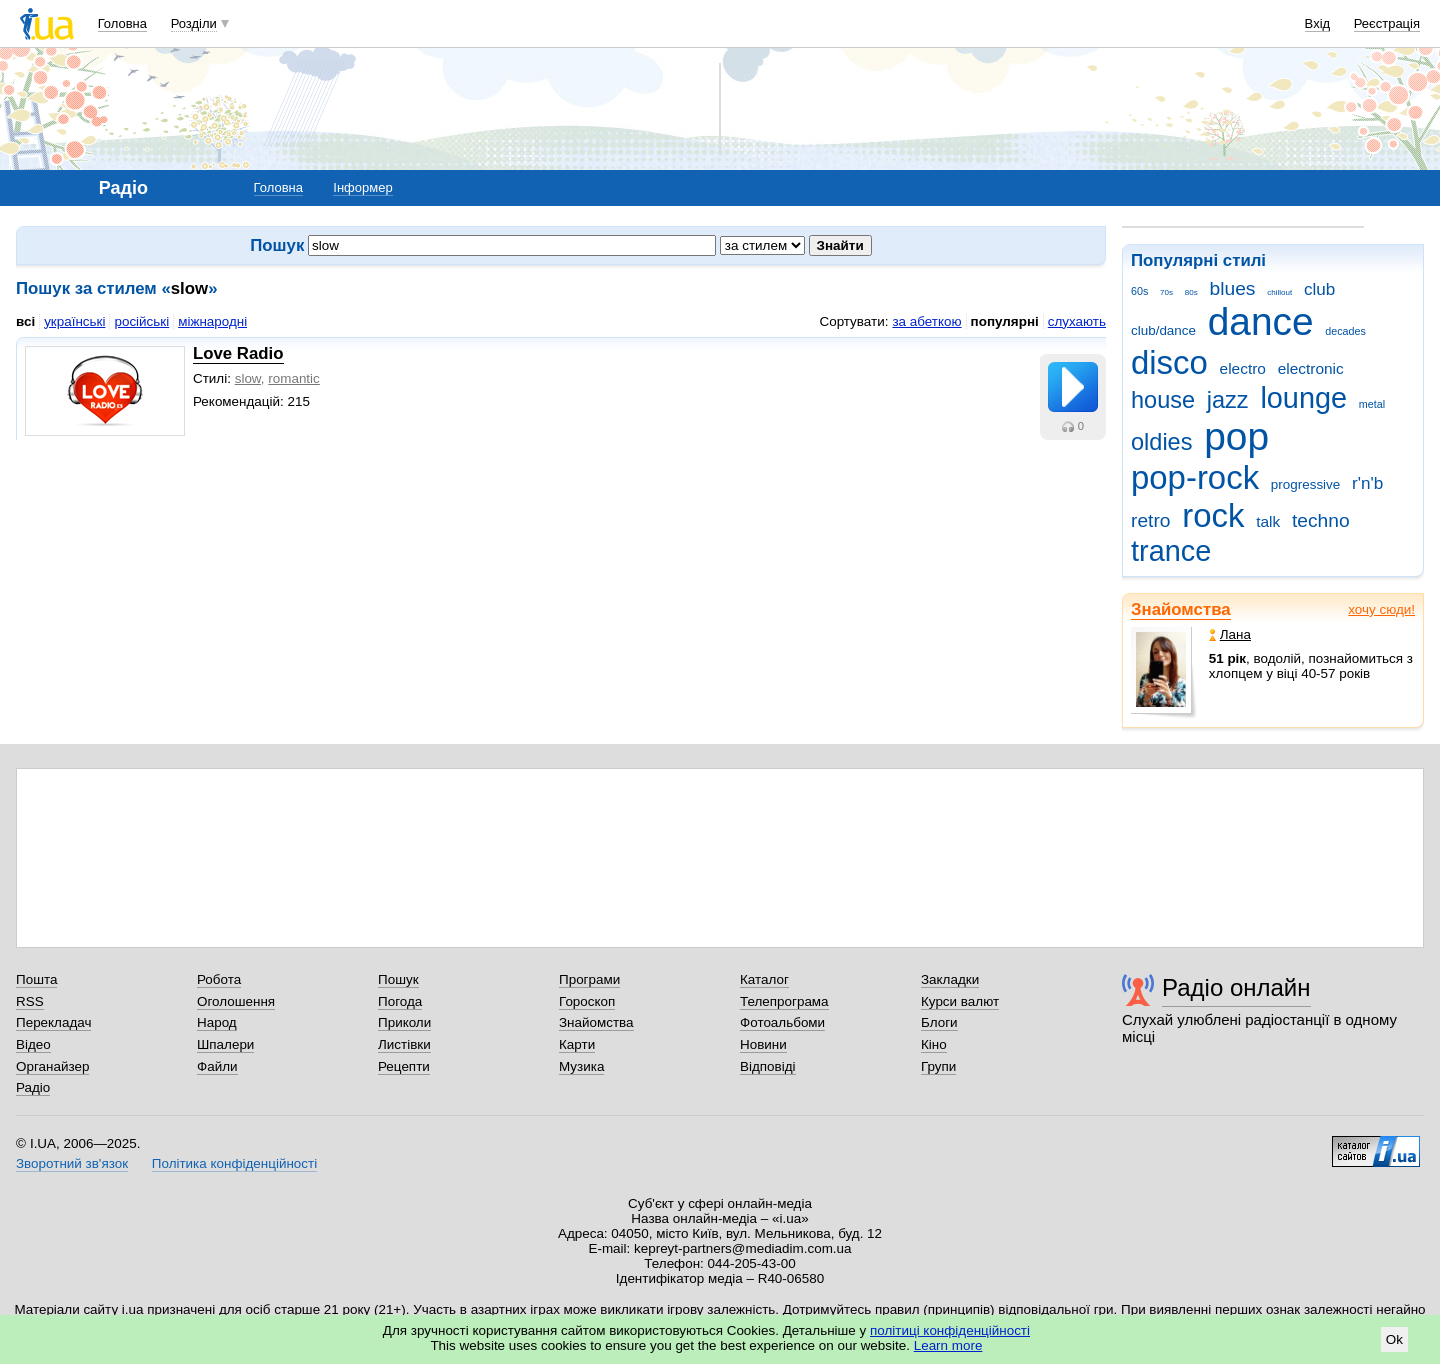  Describe the element at coordinates (1303, 398) in the screenshot. I see `lounge` at that location.